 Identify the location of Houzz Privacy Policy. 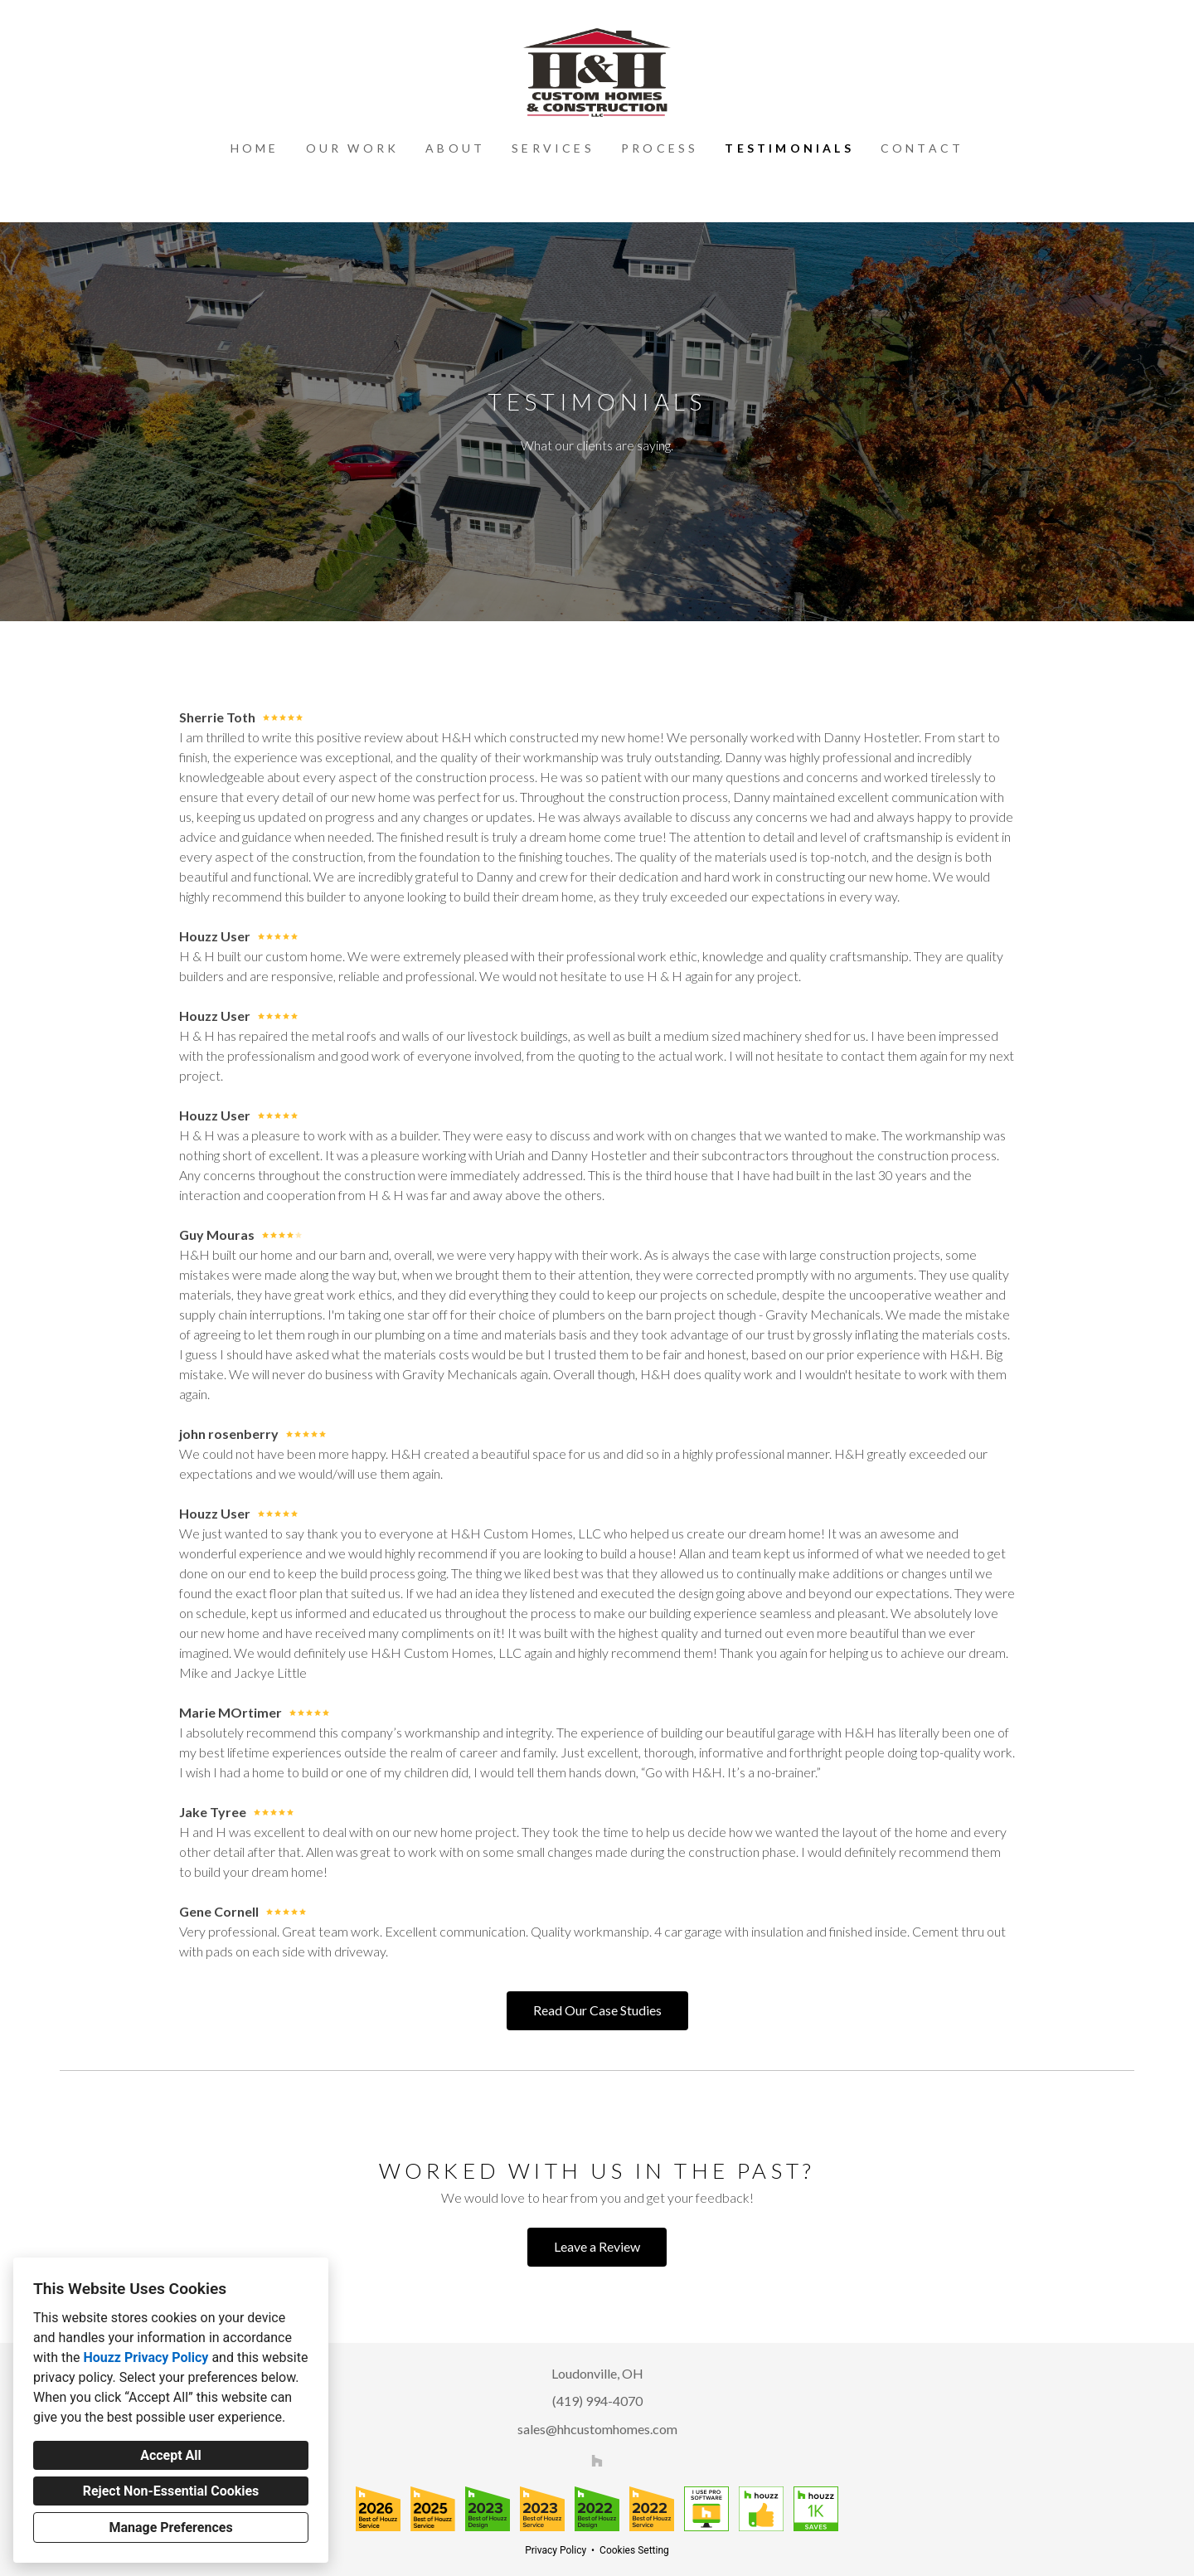
(145, 2357).